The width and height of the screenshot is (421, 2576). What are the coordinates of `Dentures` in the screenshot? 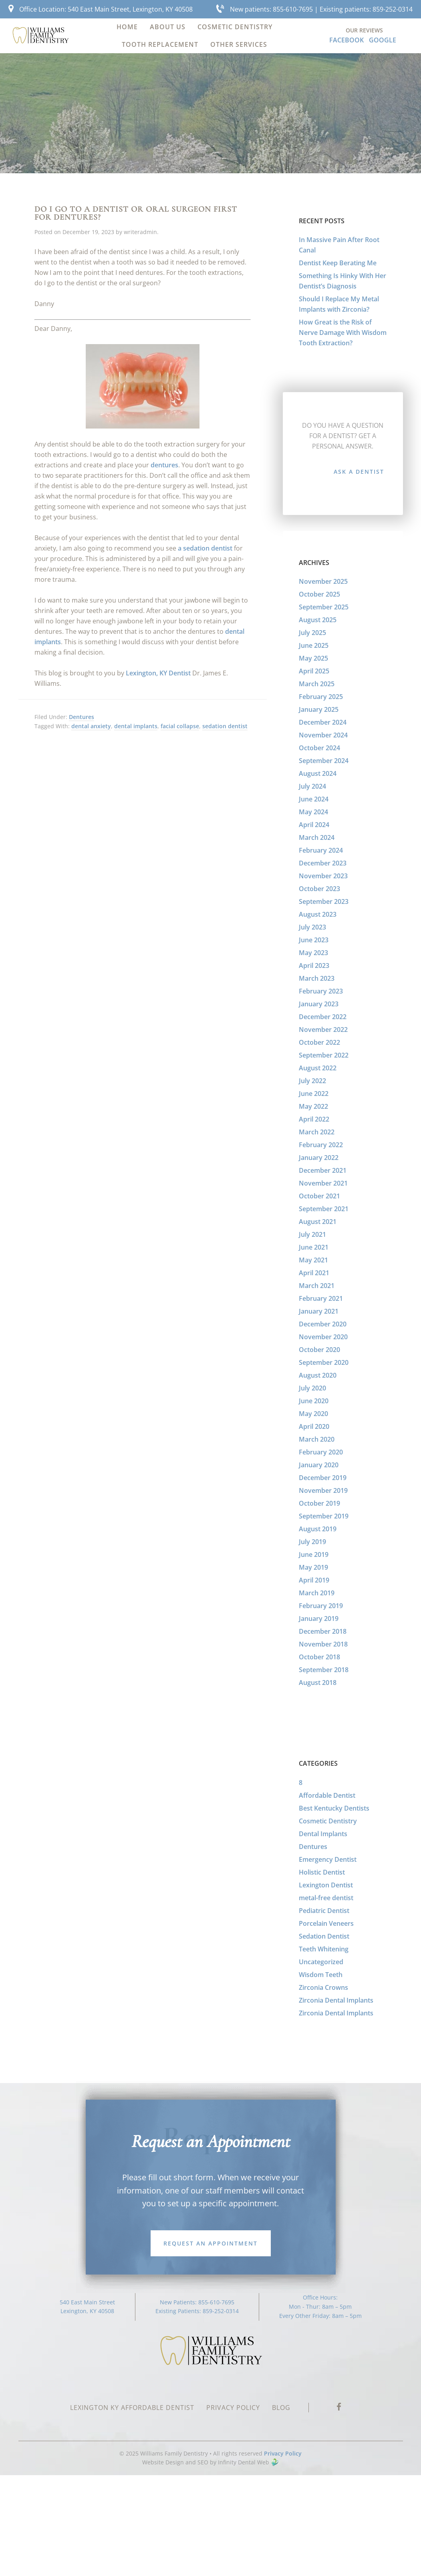 It's located at (81, 717).